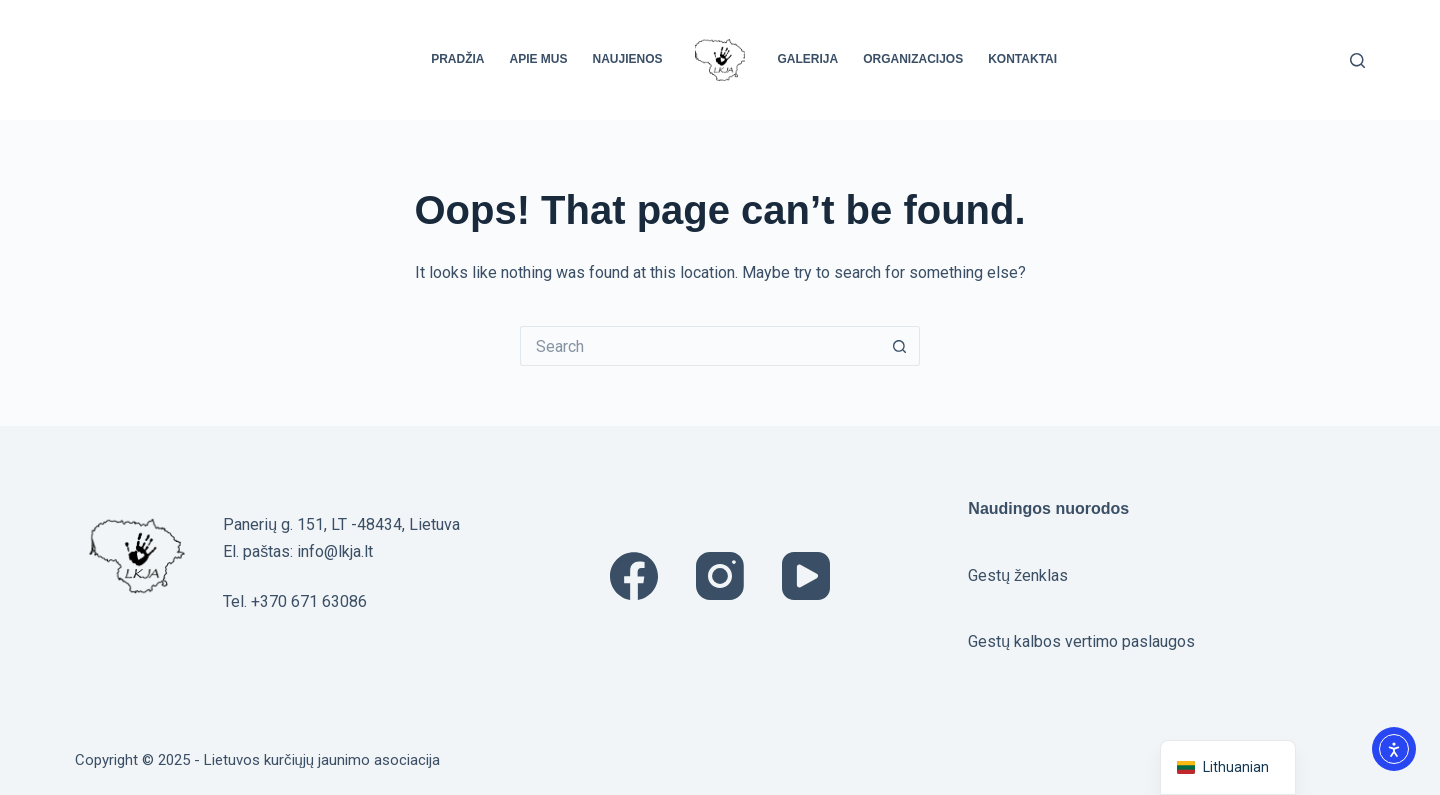 This screenshot has width=1440, height=795. What do you see at coordinates (1357, 60) in the screenshot?
I see `[Search]` at bounding box center [1357, 60].